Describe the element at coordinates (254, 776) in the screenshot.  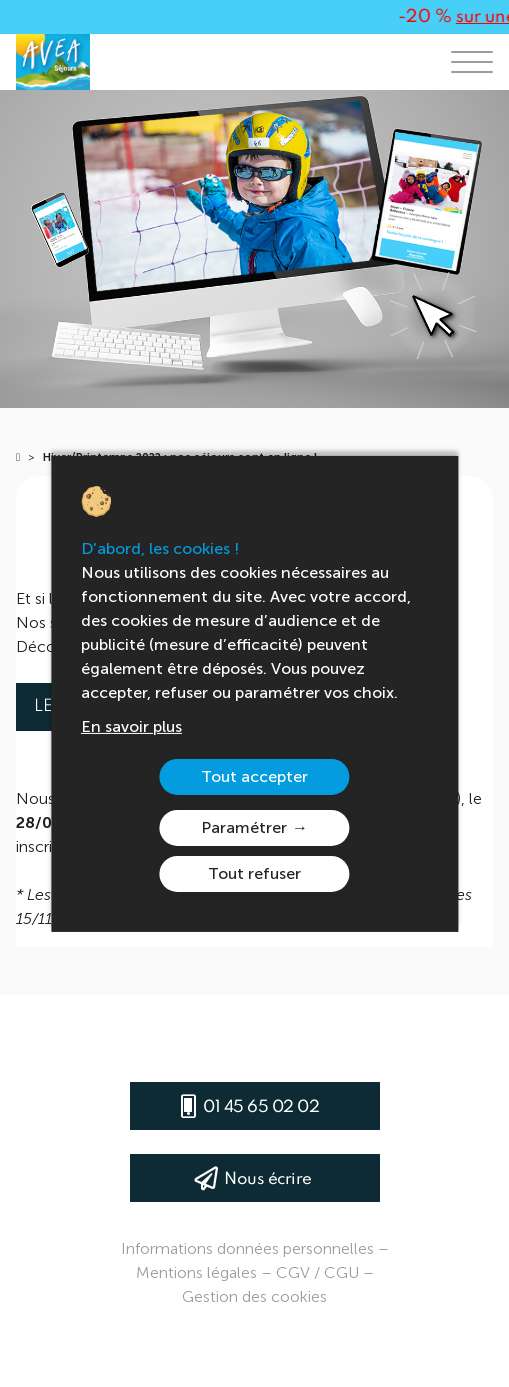
I see `Tout accepter` at that location.